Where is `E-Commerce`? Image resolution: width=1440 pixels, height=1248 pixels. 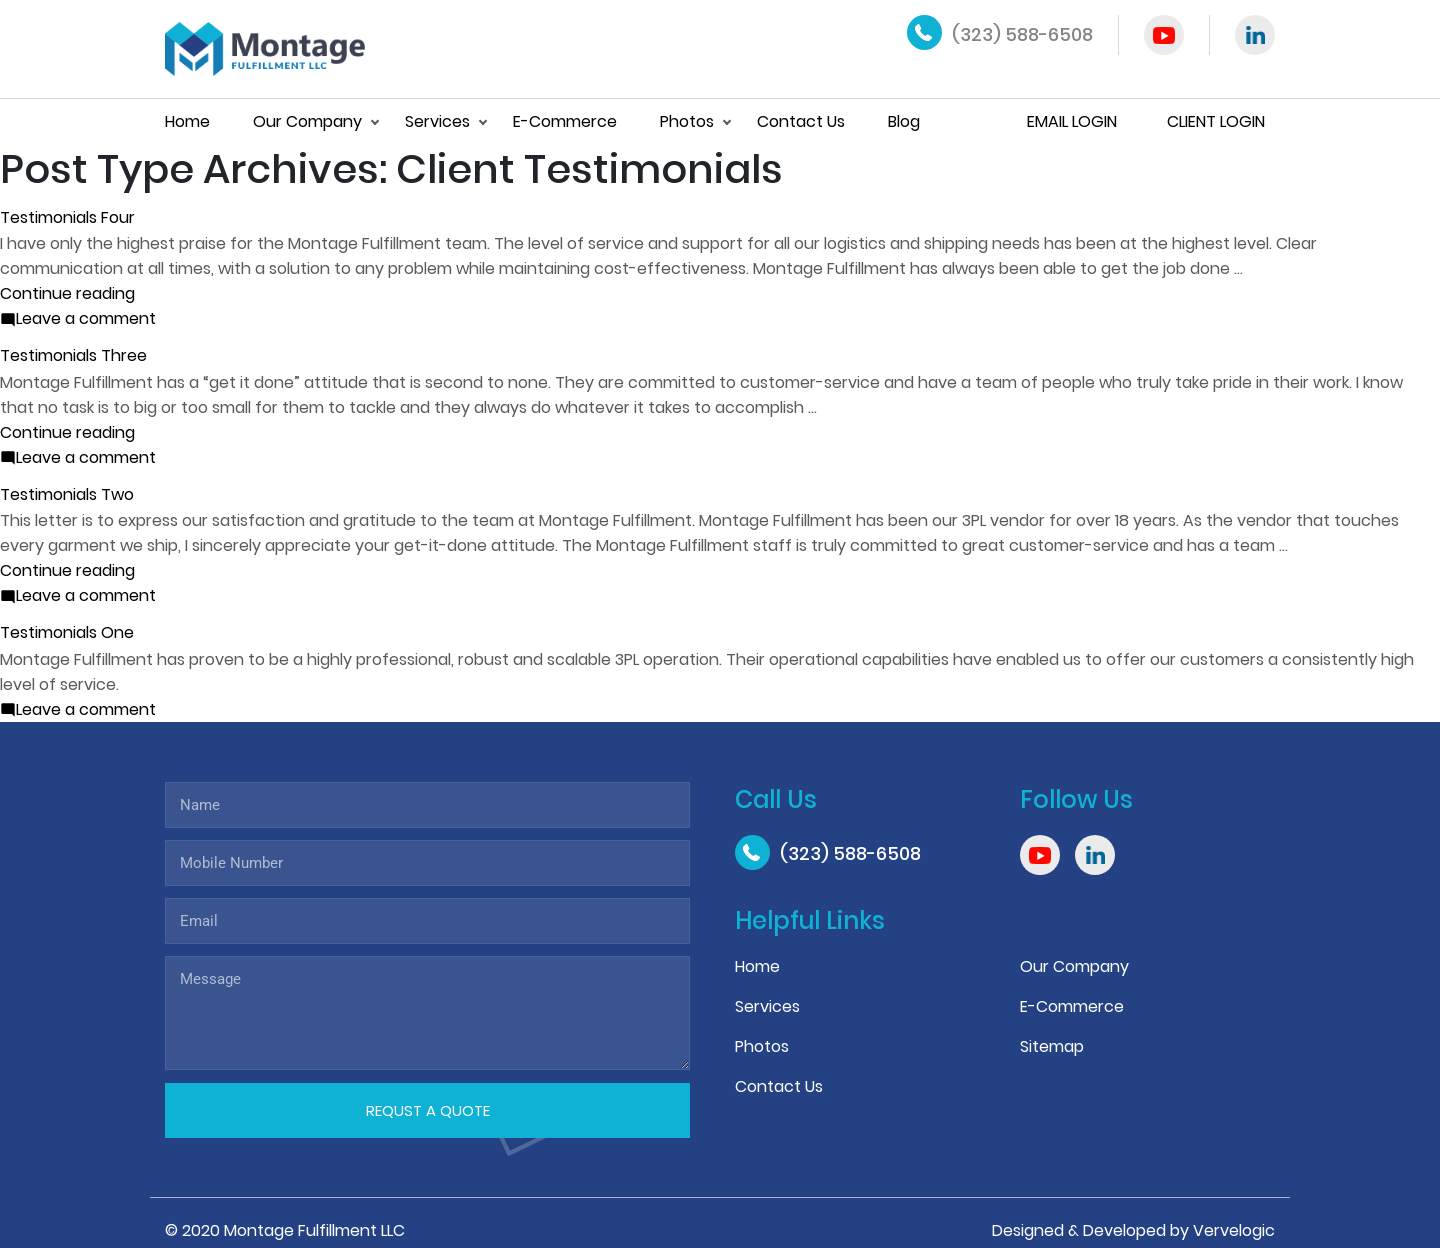 E-Commerce is located at coordinates (565, 121).